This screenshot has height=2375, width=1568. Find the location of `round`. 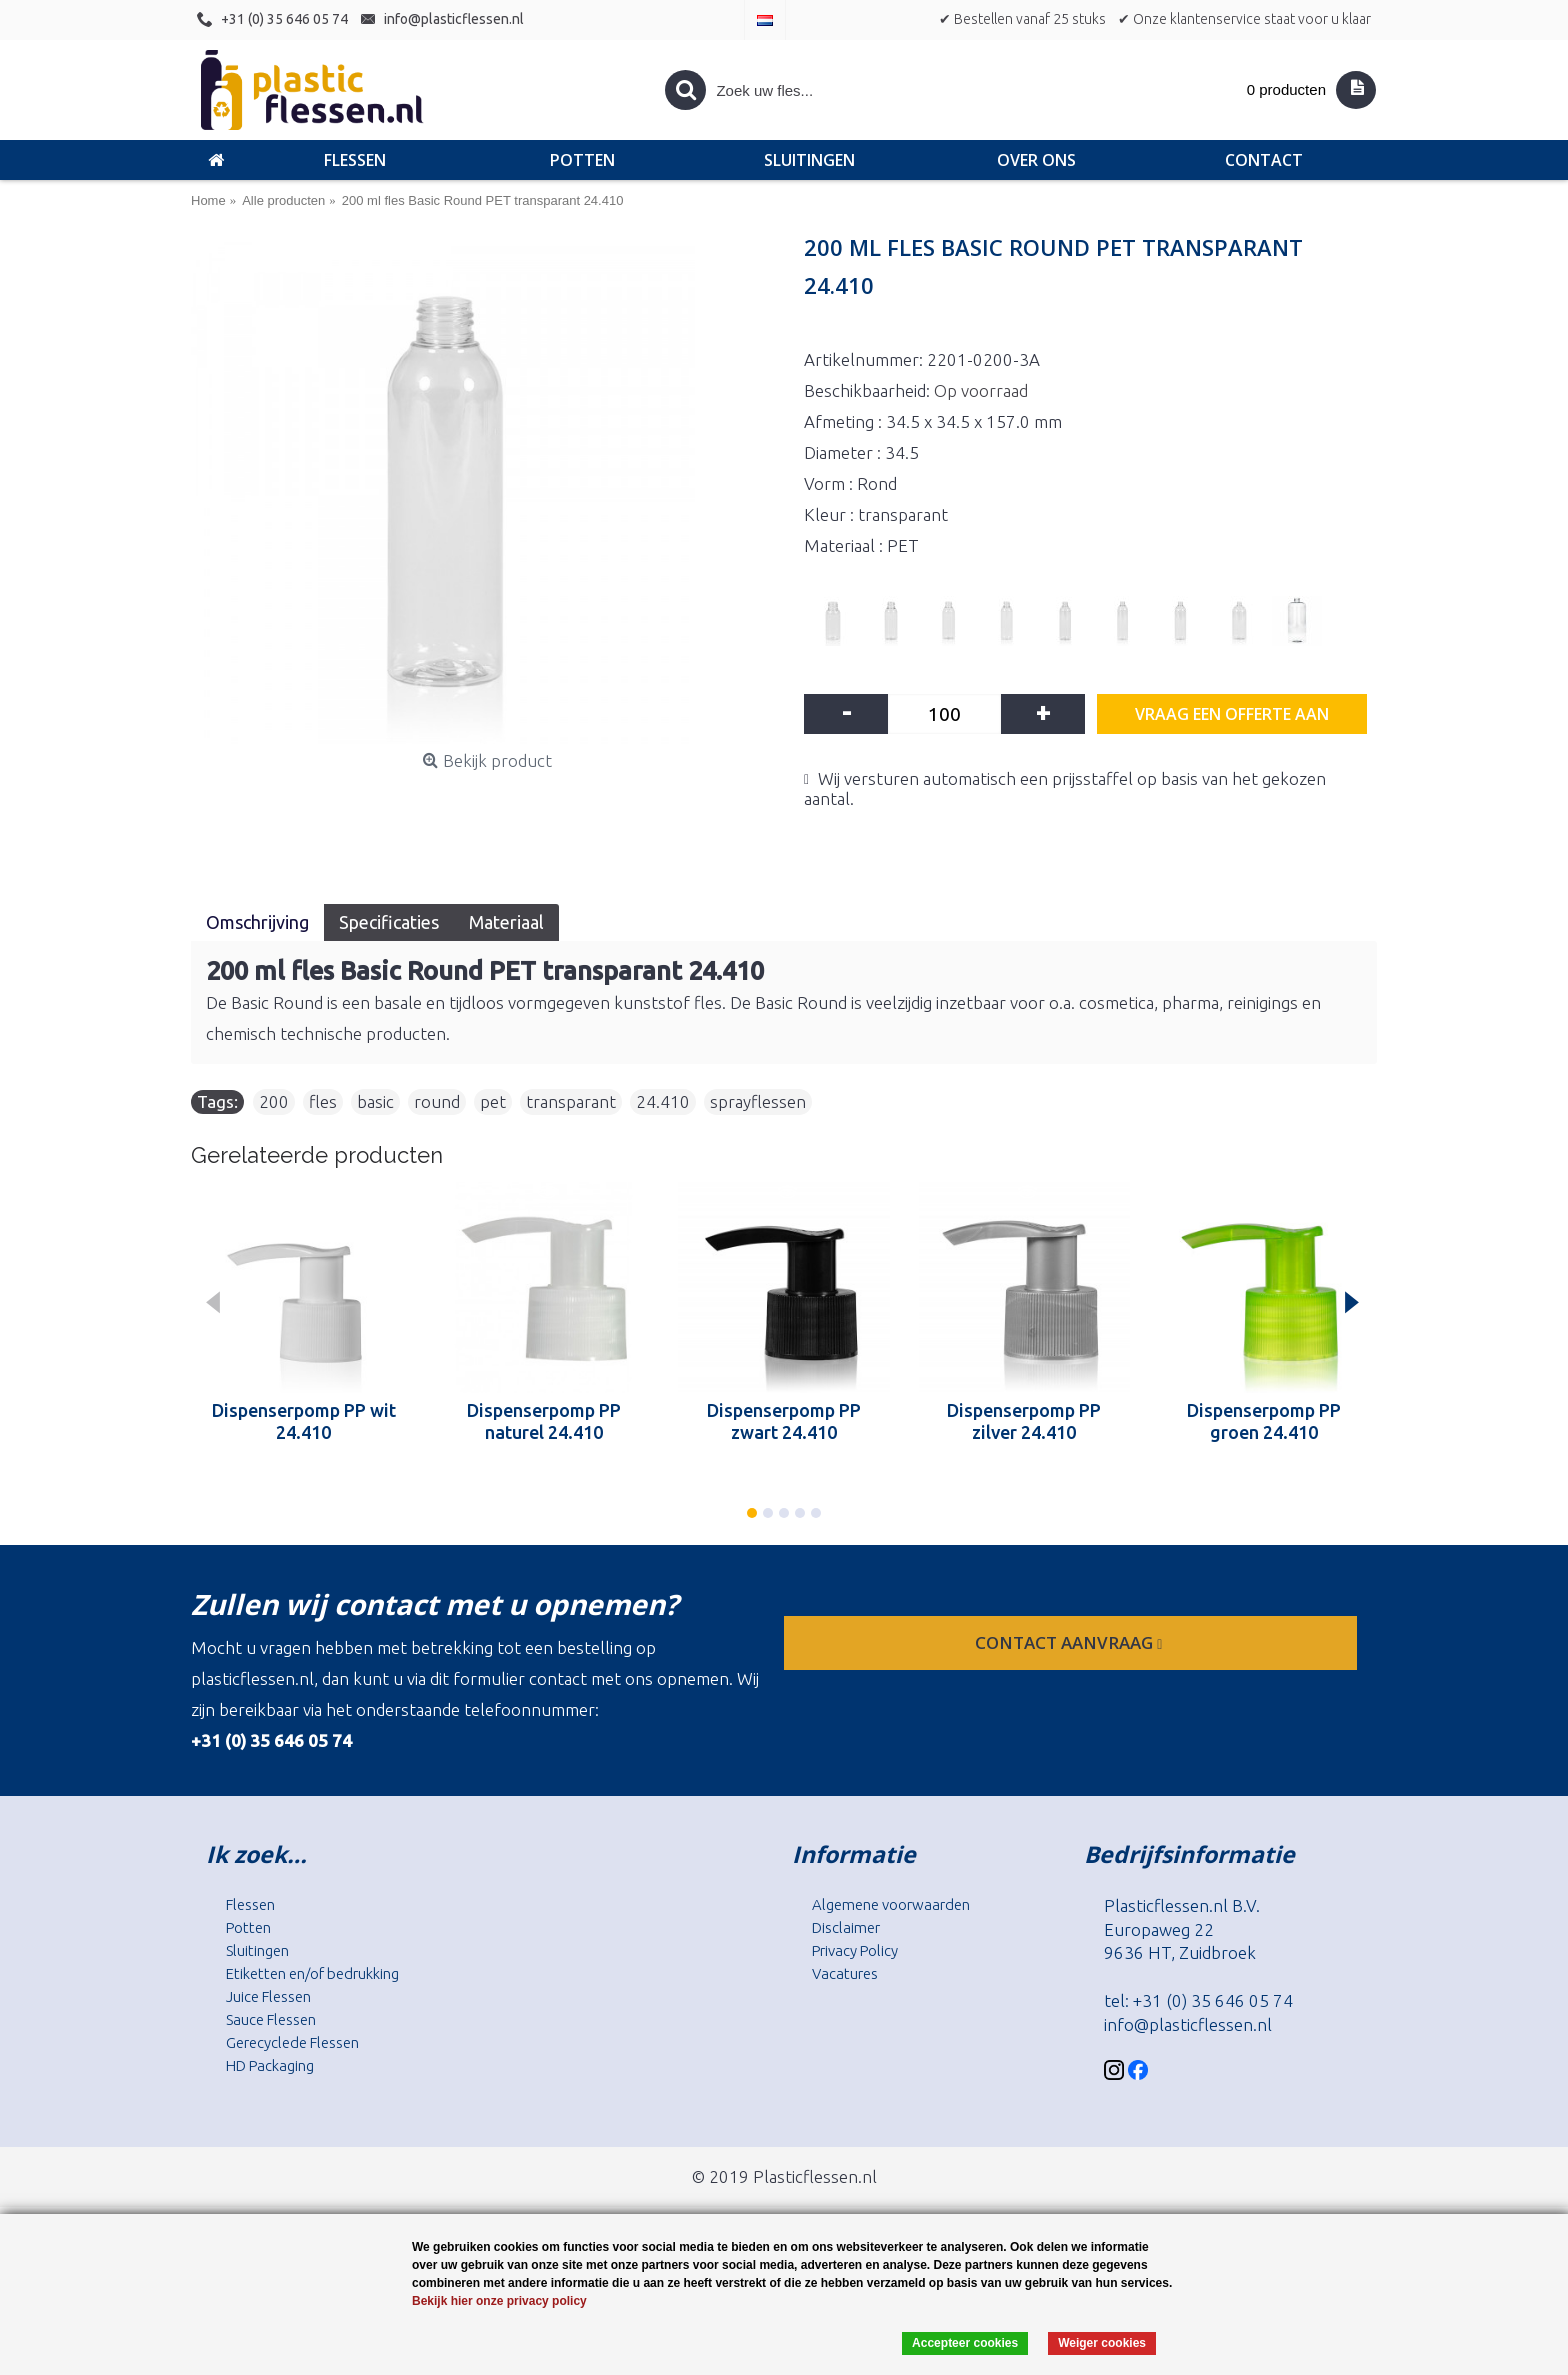

round is located at coordinates (437, 1101).